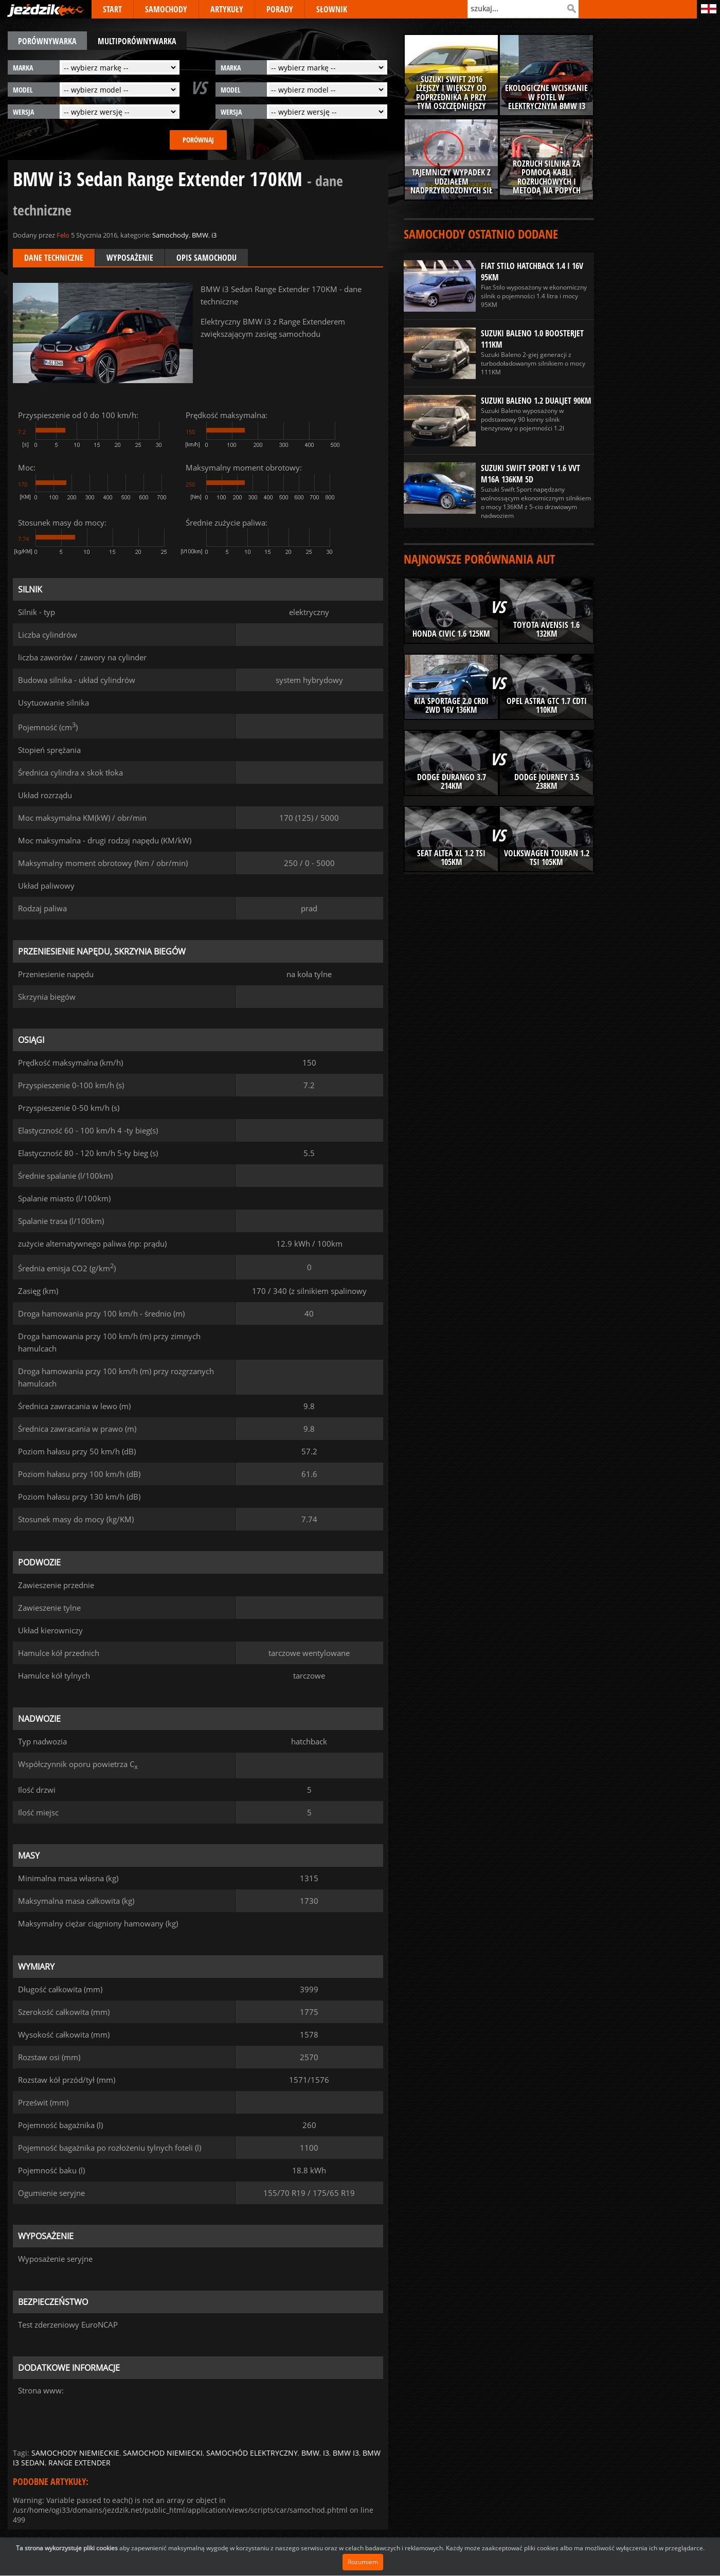 The height and width of the screenshot is (2576, 720). I want to click on multiporównywarka, so click(137, 41).